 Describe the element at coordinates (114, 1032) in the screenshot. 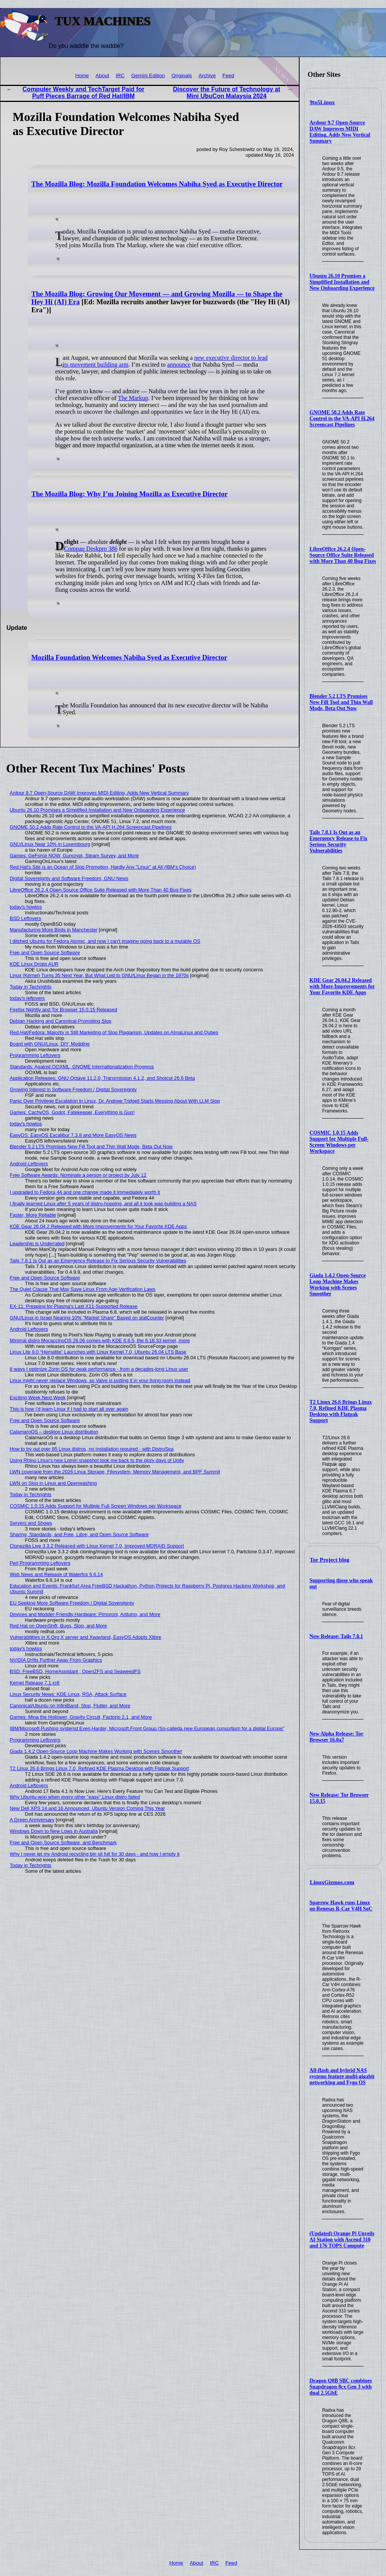

I see `Red Hat/Fedora: Majority is Still Marketing of Slop Plagiarism, Updates on AlmaLinux and Qubes` at that location.